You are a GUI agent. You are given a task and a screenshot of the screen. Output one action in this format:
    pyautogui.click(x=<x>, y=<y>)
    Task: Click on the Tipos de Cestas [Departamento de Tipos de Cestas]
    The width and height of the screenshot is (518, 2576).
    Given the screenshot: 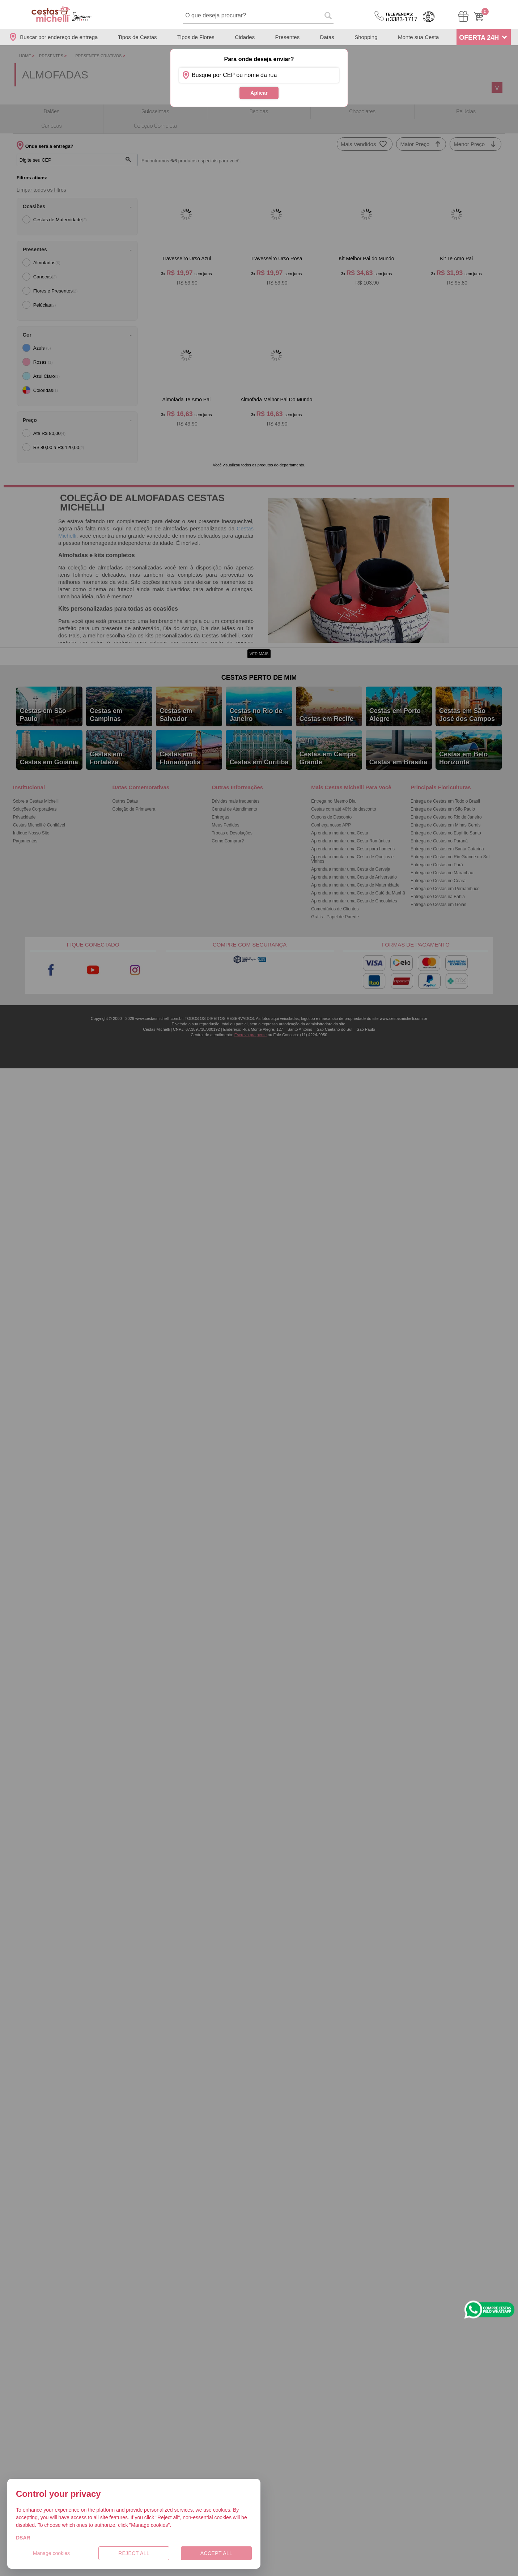 What is the action you would take?
    pyautogui.click(x=137, y=37)
    